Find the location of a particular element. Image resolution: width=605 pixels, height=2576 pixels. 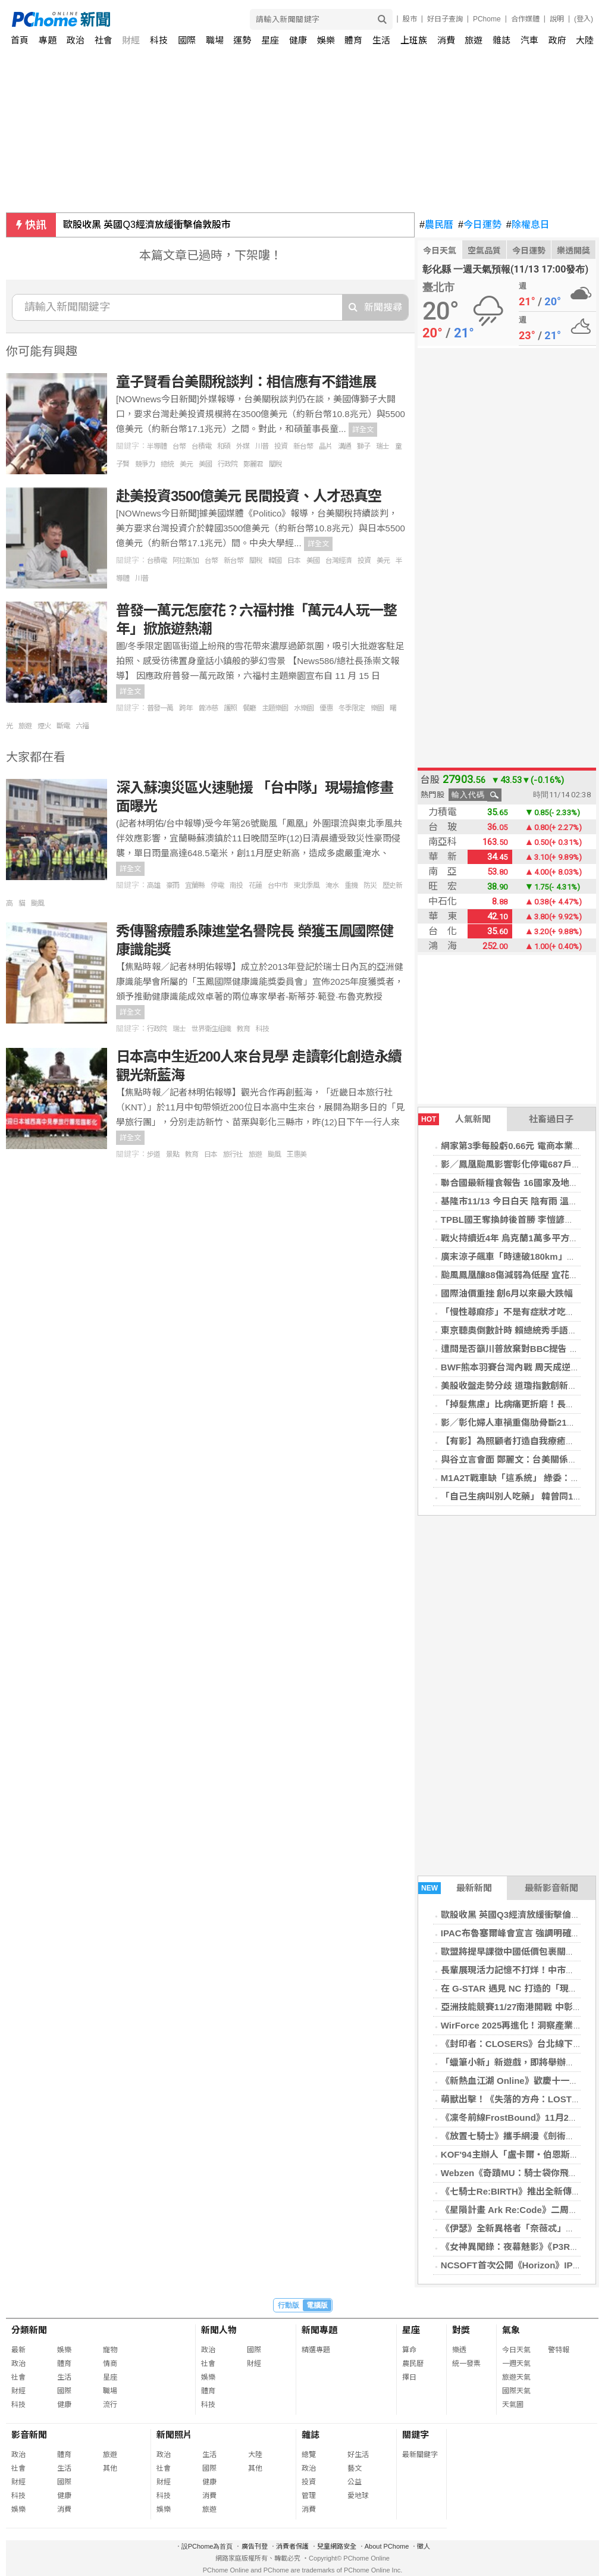

韓國 is located at coordinates (274, 560).